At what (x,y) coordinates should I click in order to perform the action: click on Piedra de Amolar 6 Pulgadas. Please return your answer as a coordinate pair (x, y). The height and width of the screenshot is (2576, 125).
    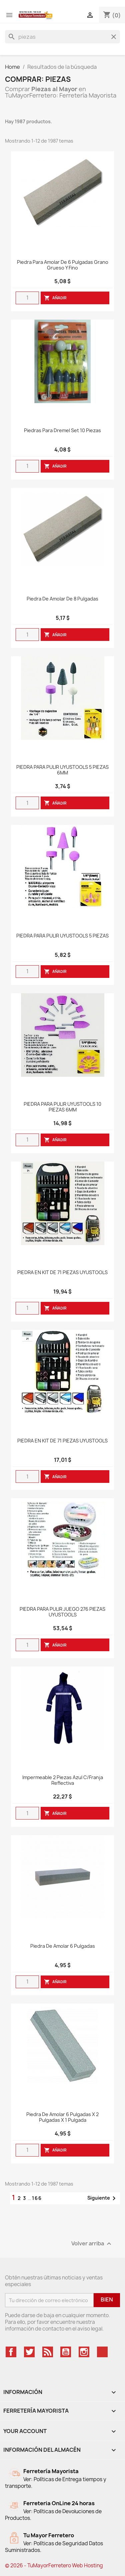
    Looking at the image, I should click on (62, 1946).